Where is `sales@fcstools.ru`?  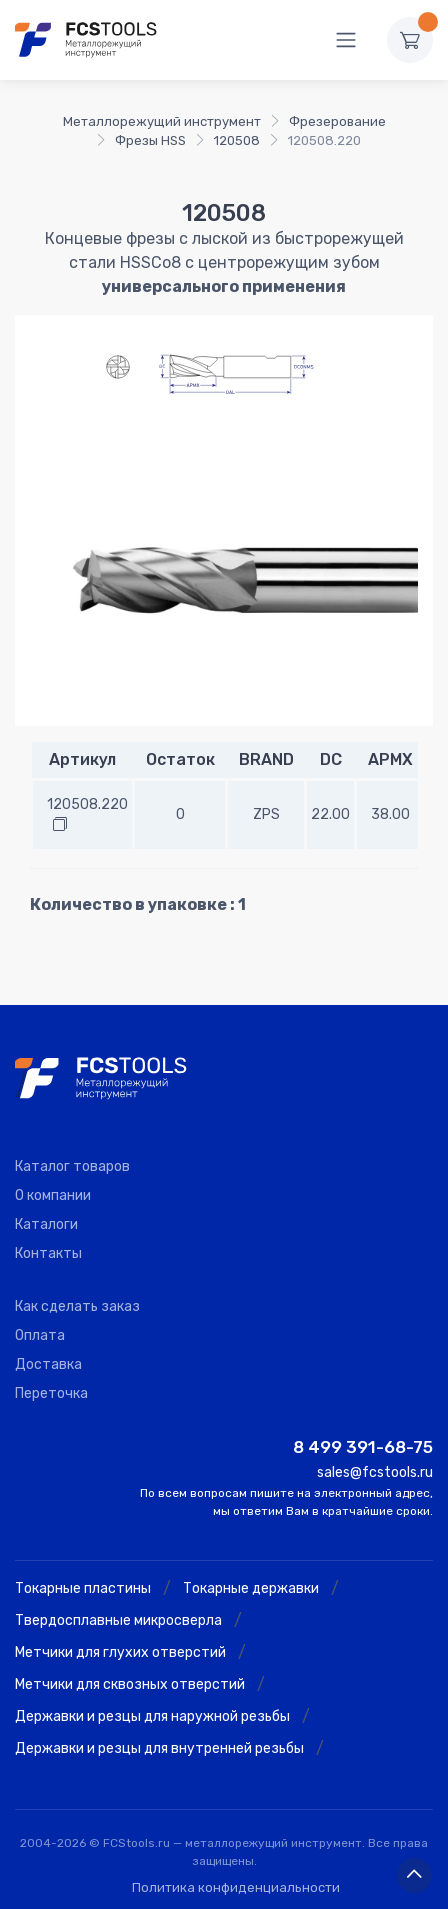
sales@fcstools.ru is located at coordinates (375, 1472).